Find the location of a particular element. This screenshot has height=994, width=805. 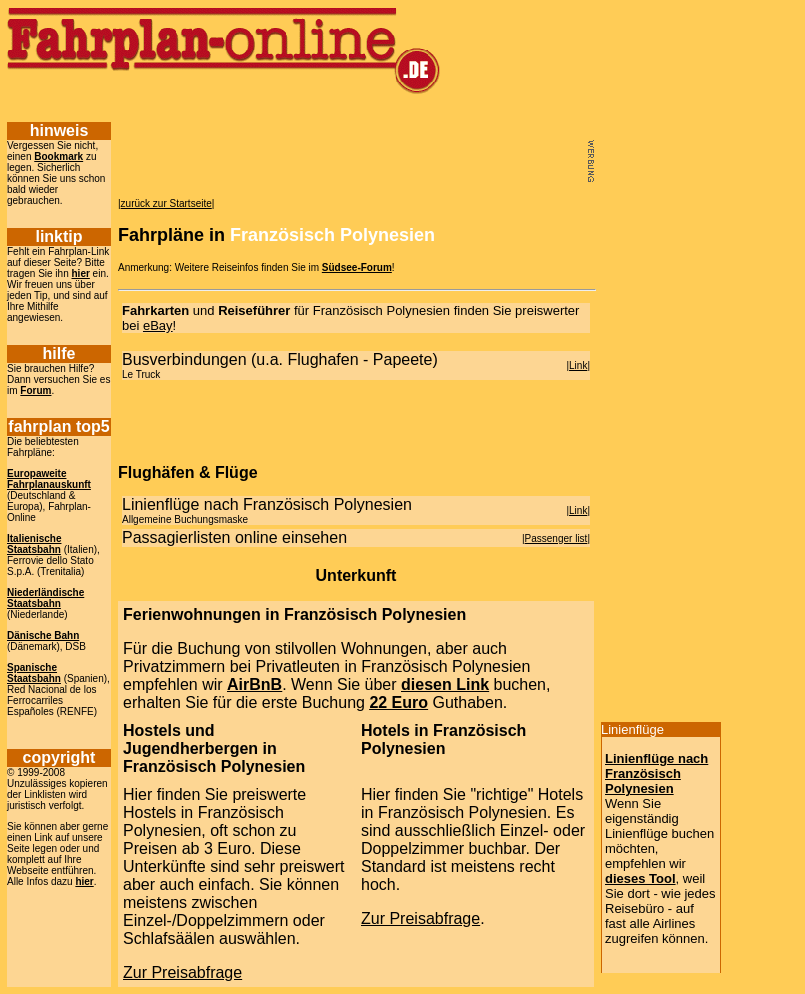

Europaweite Fahrplanauskunft is located at coordinates (49, 479).